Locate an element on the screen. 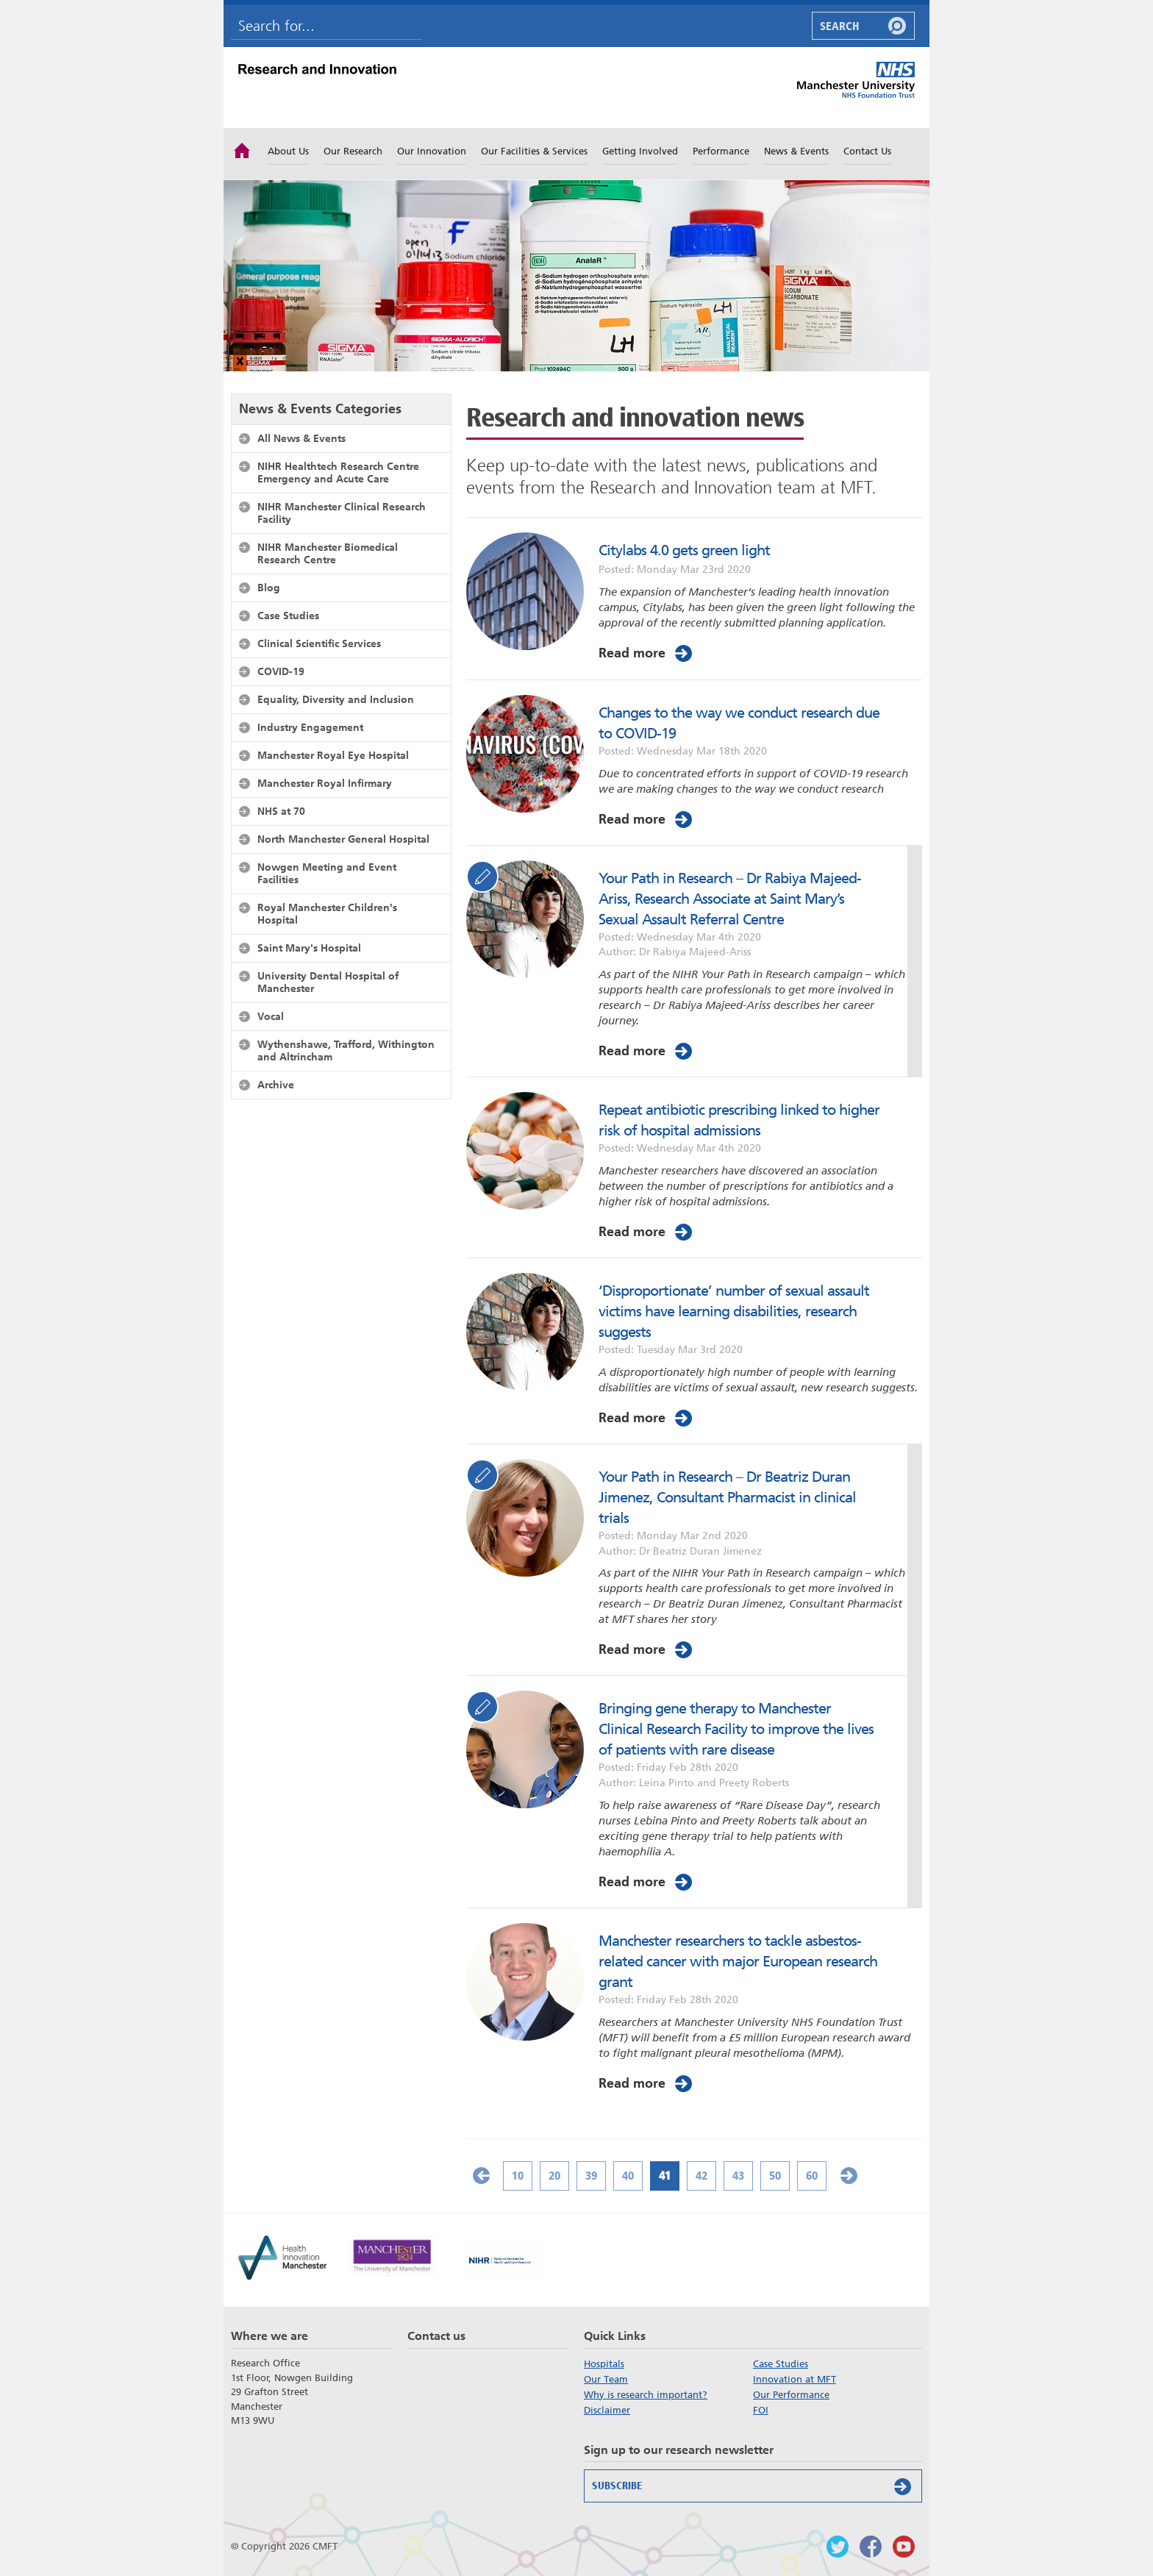 The height and width of the screenshot is (2576, 1153). 50 is located at coordinates (775, 2176).